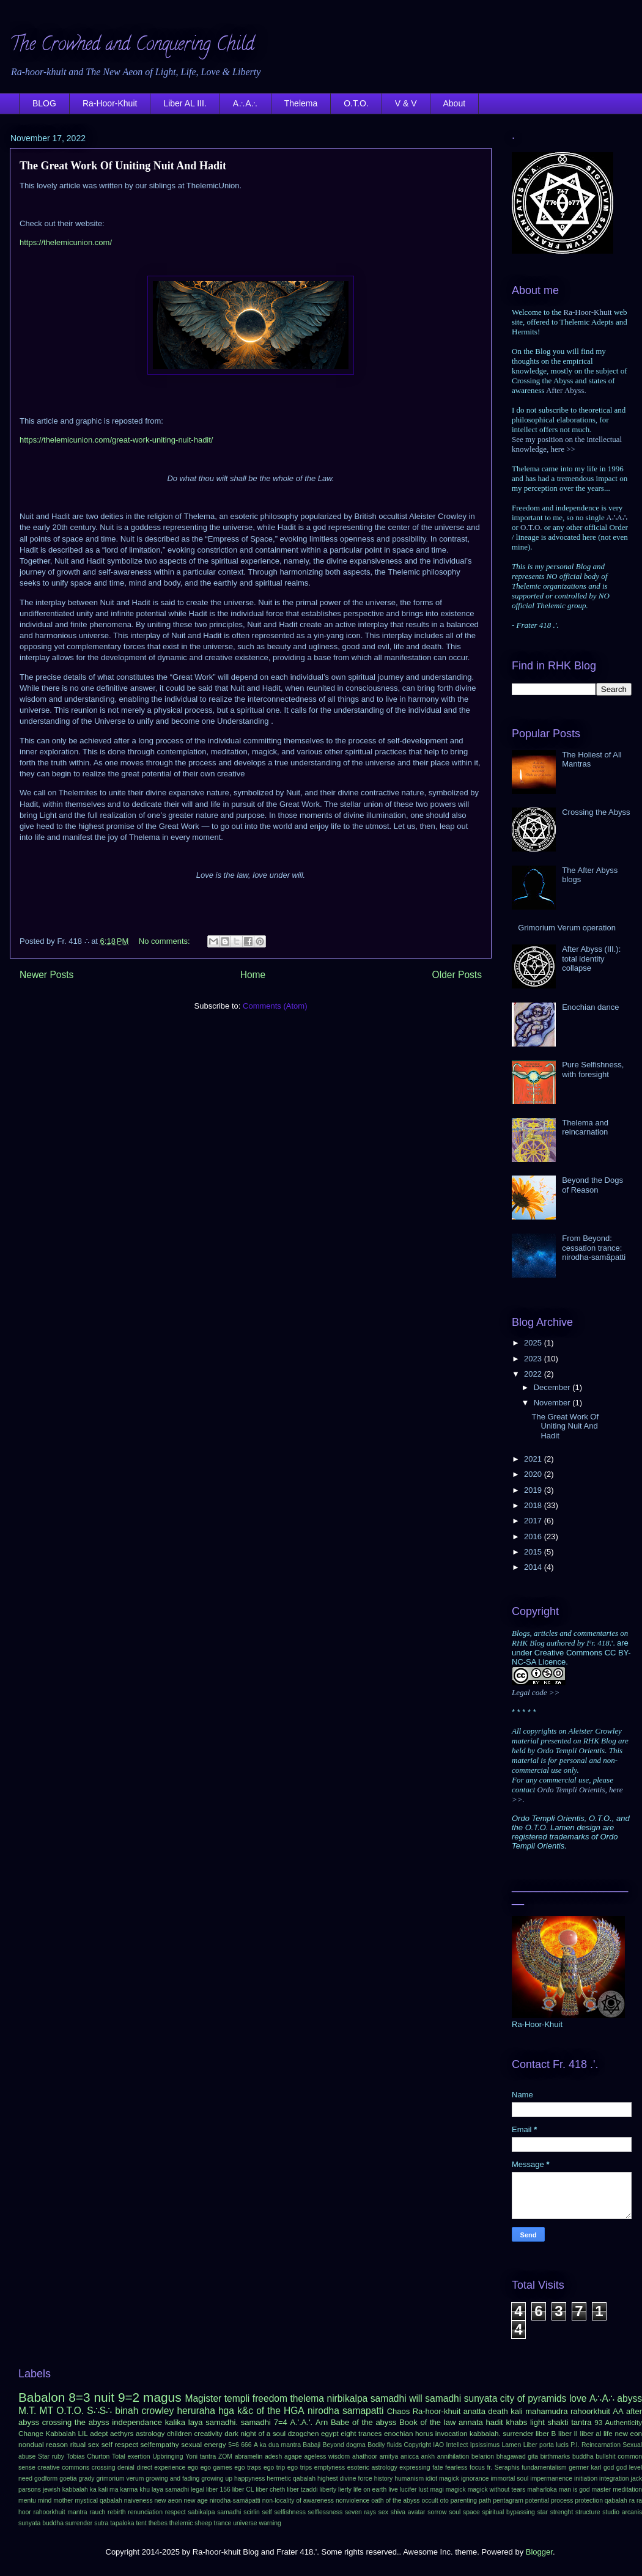 The height and width of the screenshot is (2576, 642). What do you see at coordinates (596, 812) in the screenshot?
I see `Crossing the Abyss` at bounding box center [596, 812].